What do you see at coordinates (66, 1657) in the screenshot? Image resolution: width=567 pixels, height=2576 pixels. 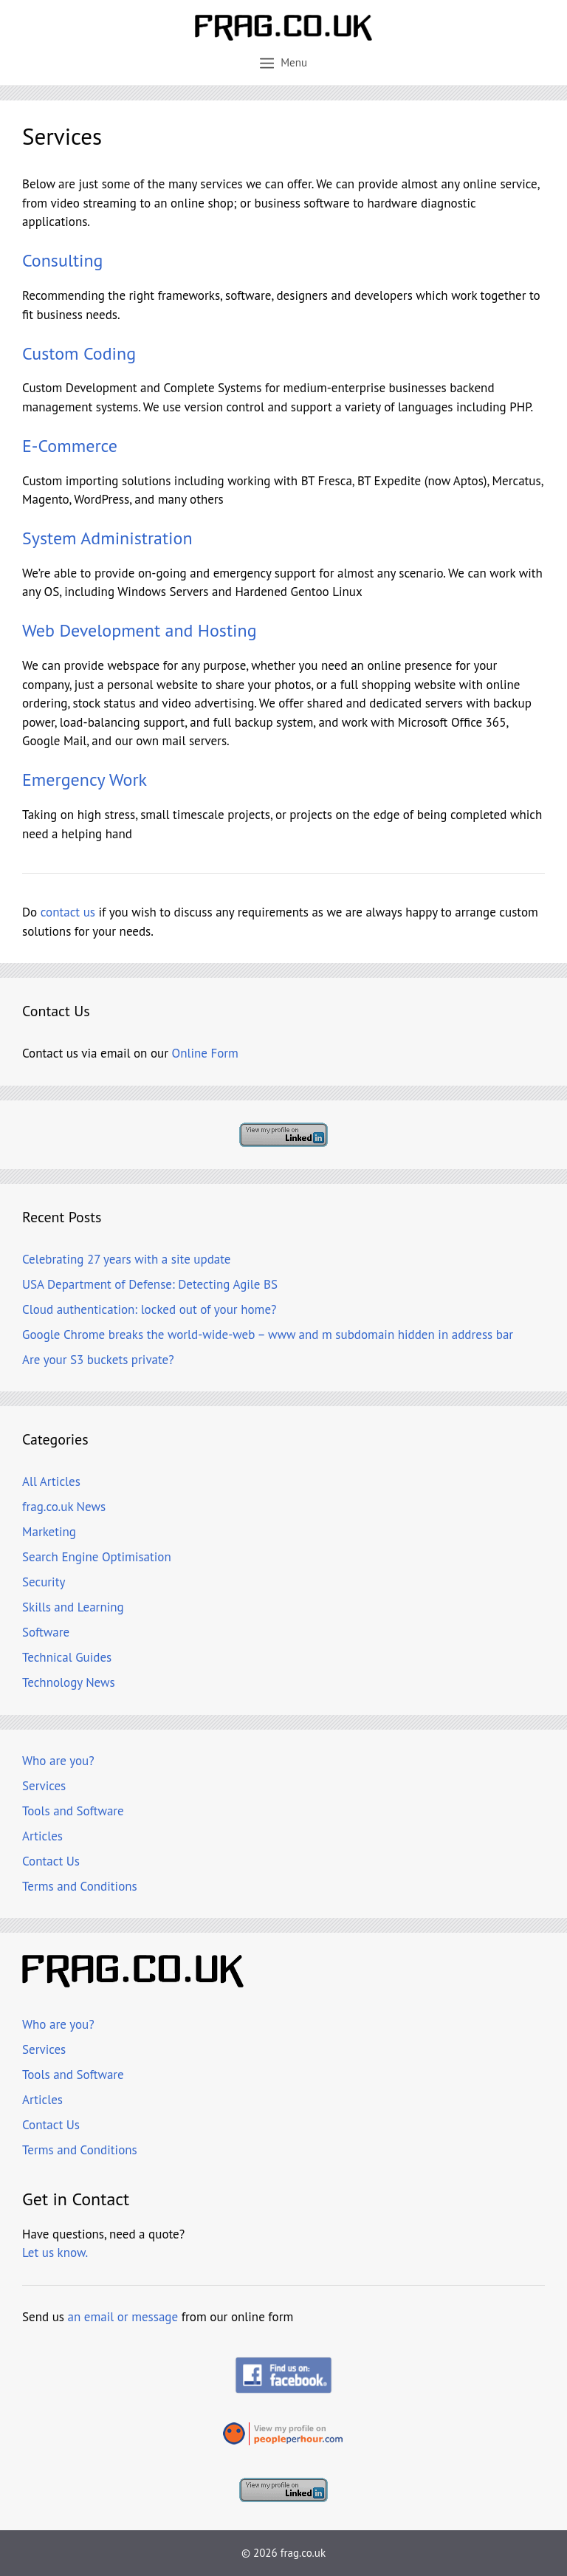 I see `Technical Guides` at bounding box center [66, 1657].